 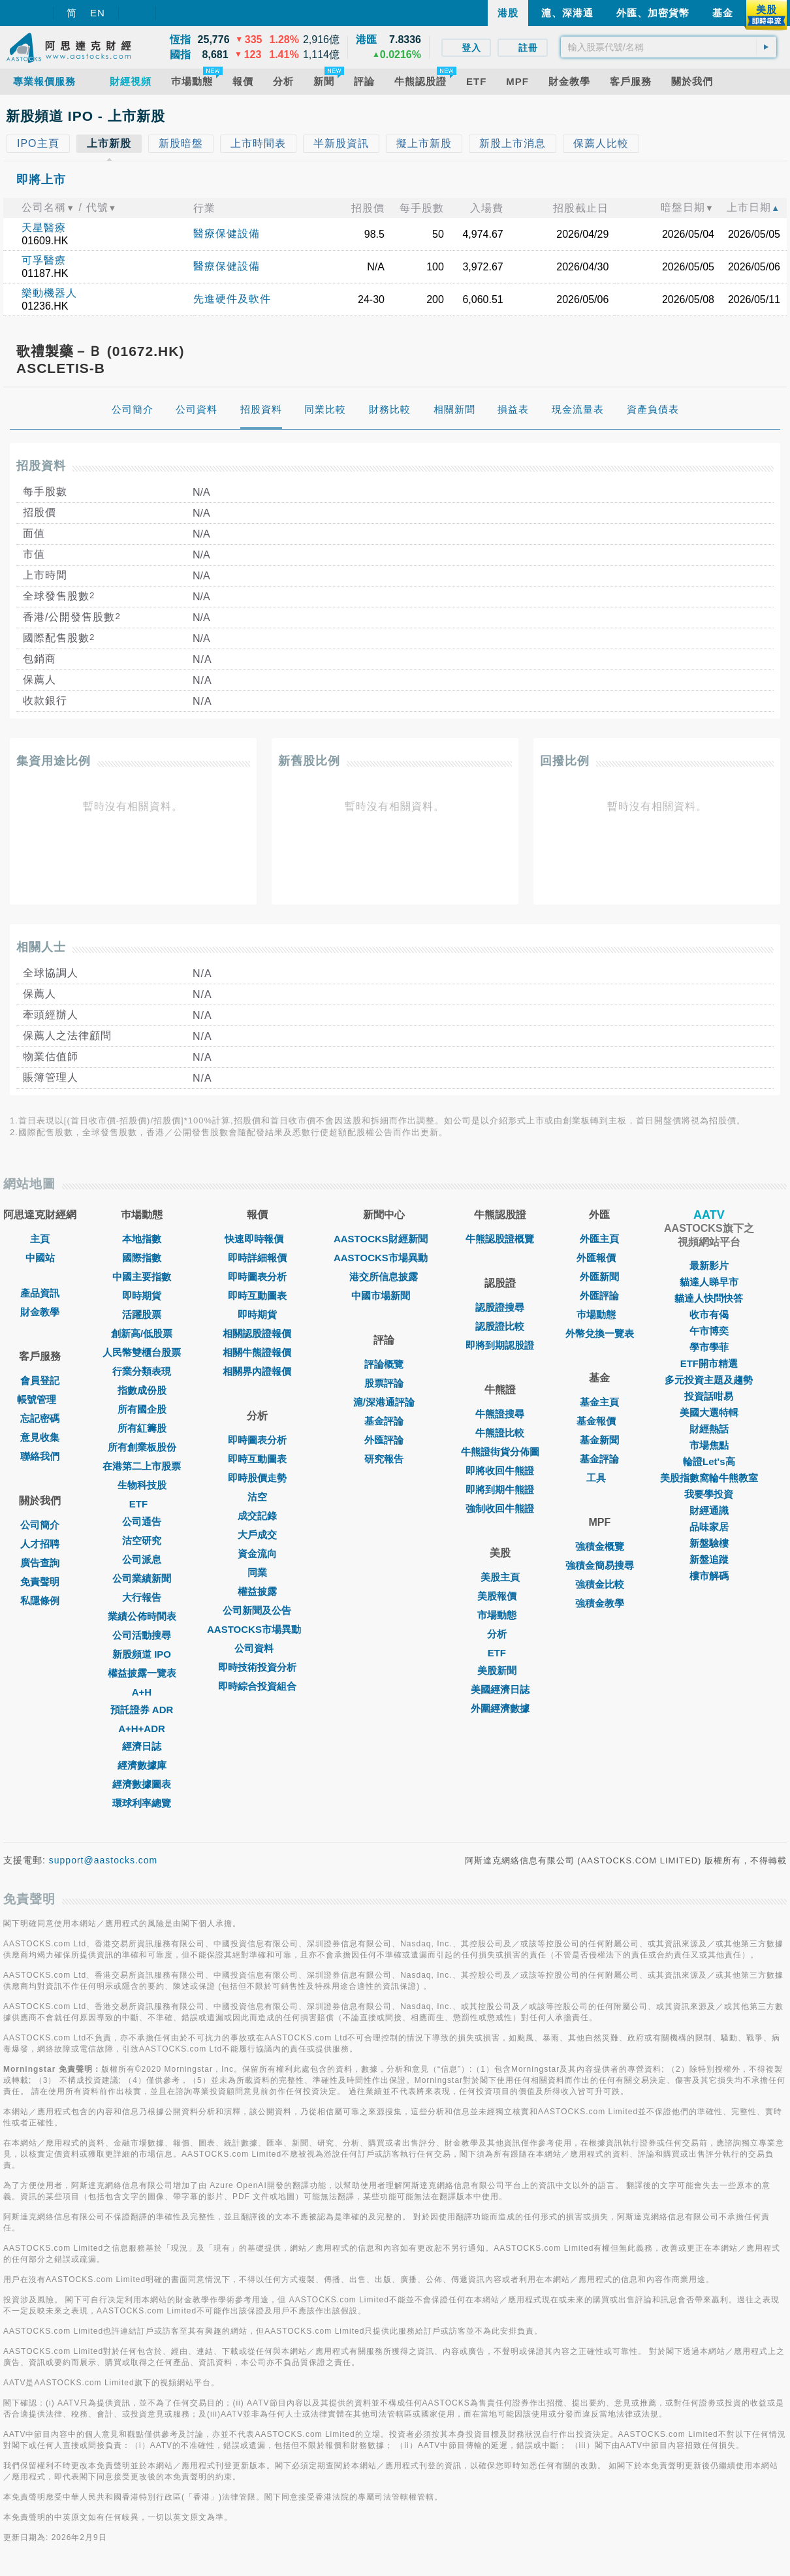 What do you see at coordinates (142, 1616) in the screenshot?
I see `業績公佈時間表` at bounding box center [142, 1616].